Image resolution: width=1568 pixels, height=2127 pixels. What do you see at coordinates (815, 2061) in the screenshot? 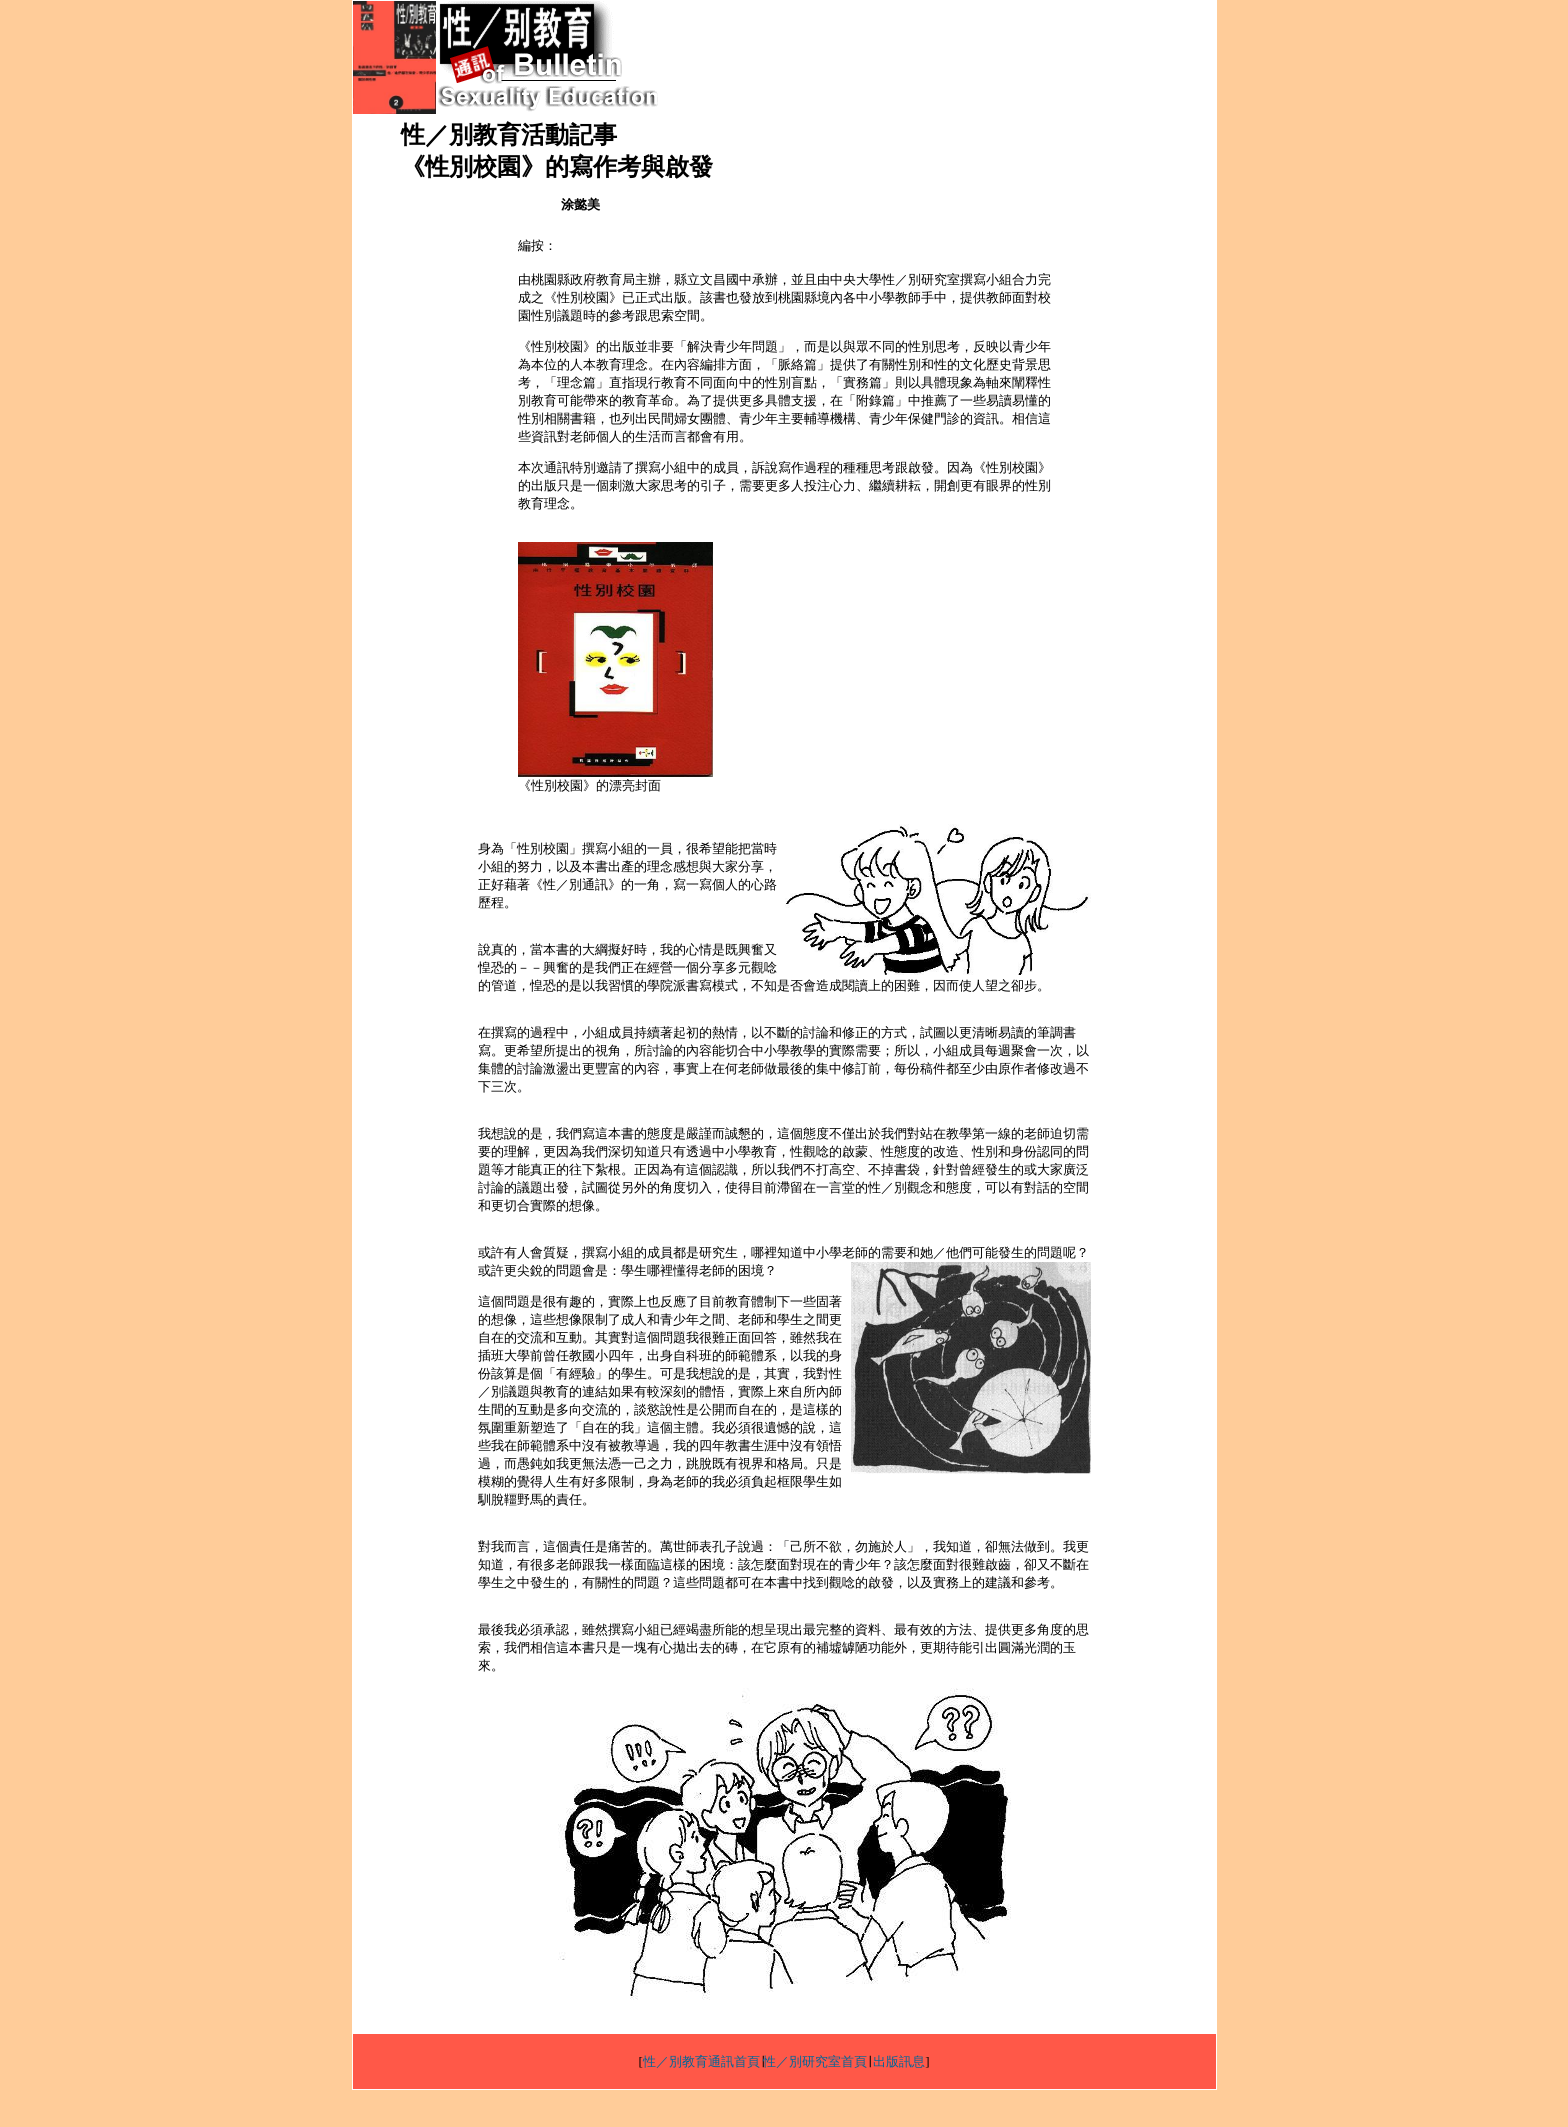
I see `性／別研究室首頁` at bounding box center [815, 2061].